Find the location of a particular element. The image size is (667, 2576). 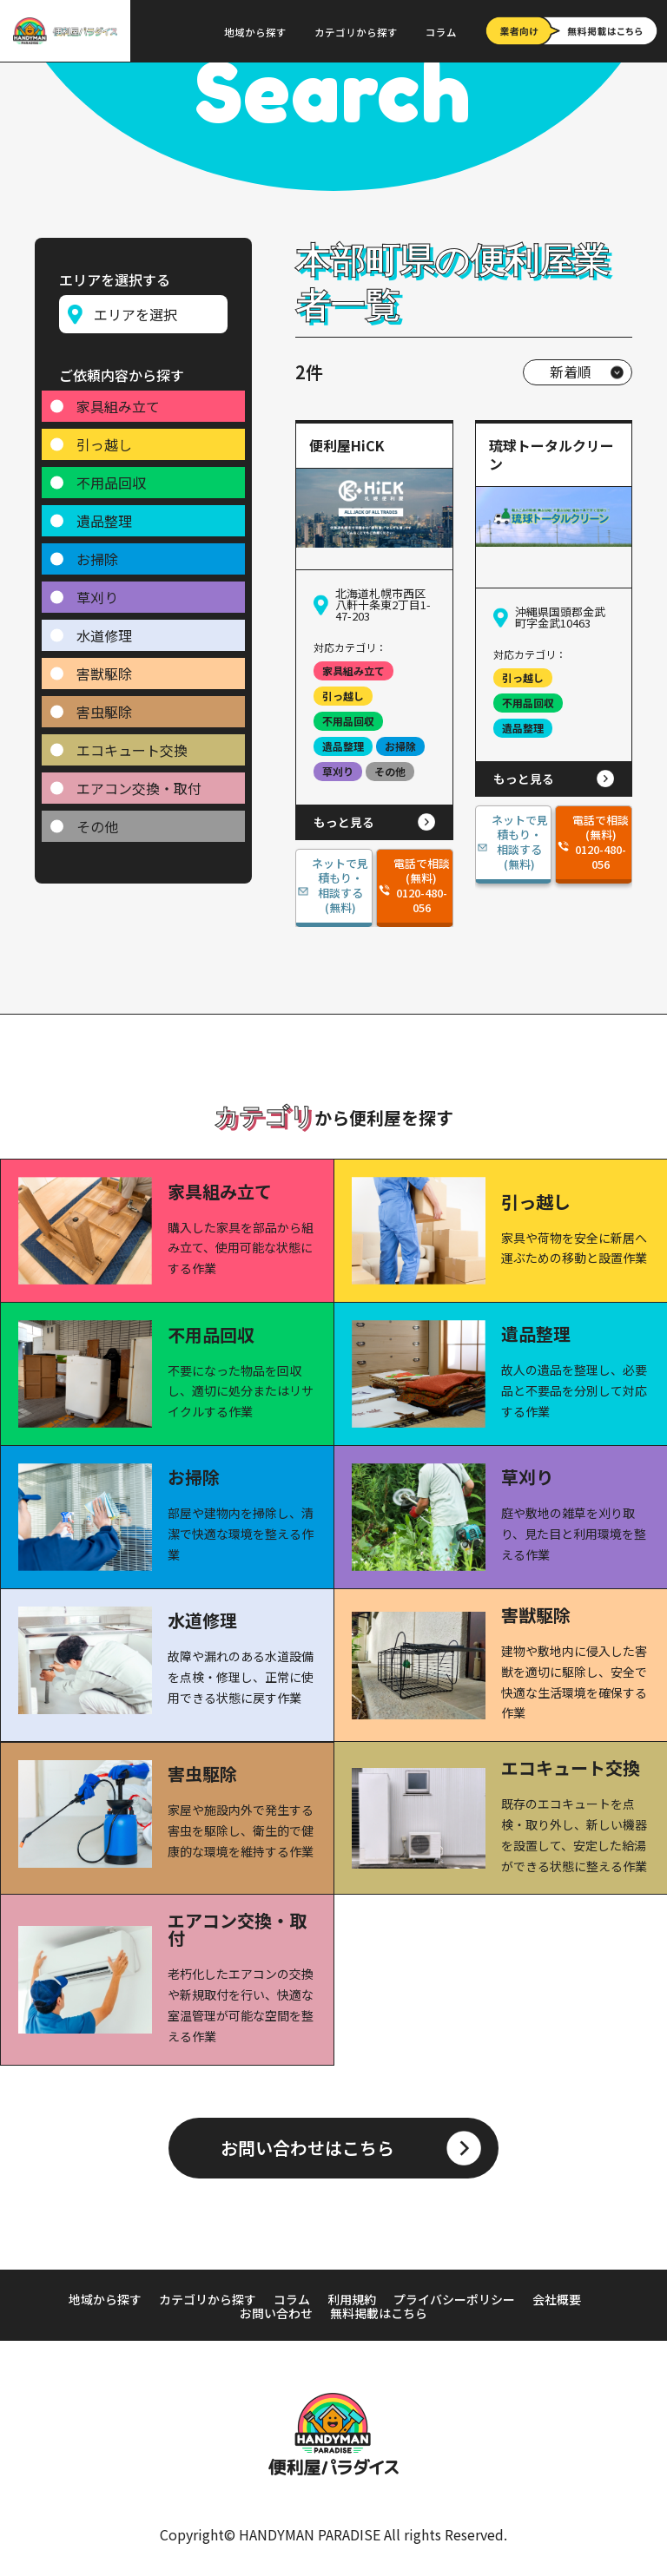

草刈り is located at coordinates (97, 591).